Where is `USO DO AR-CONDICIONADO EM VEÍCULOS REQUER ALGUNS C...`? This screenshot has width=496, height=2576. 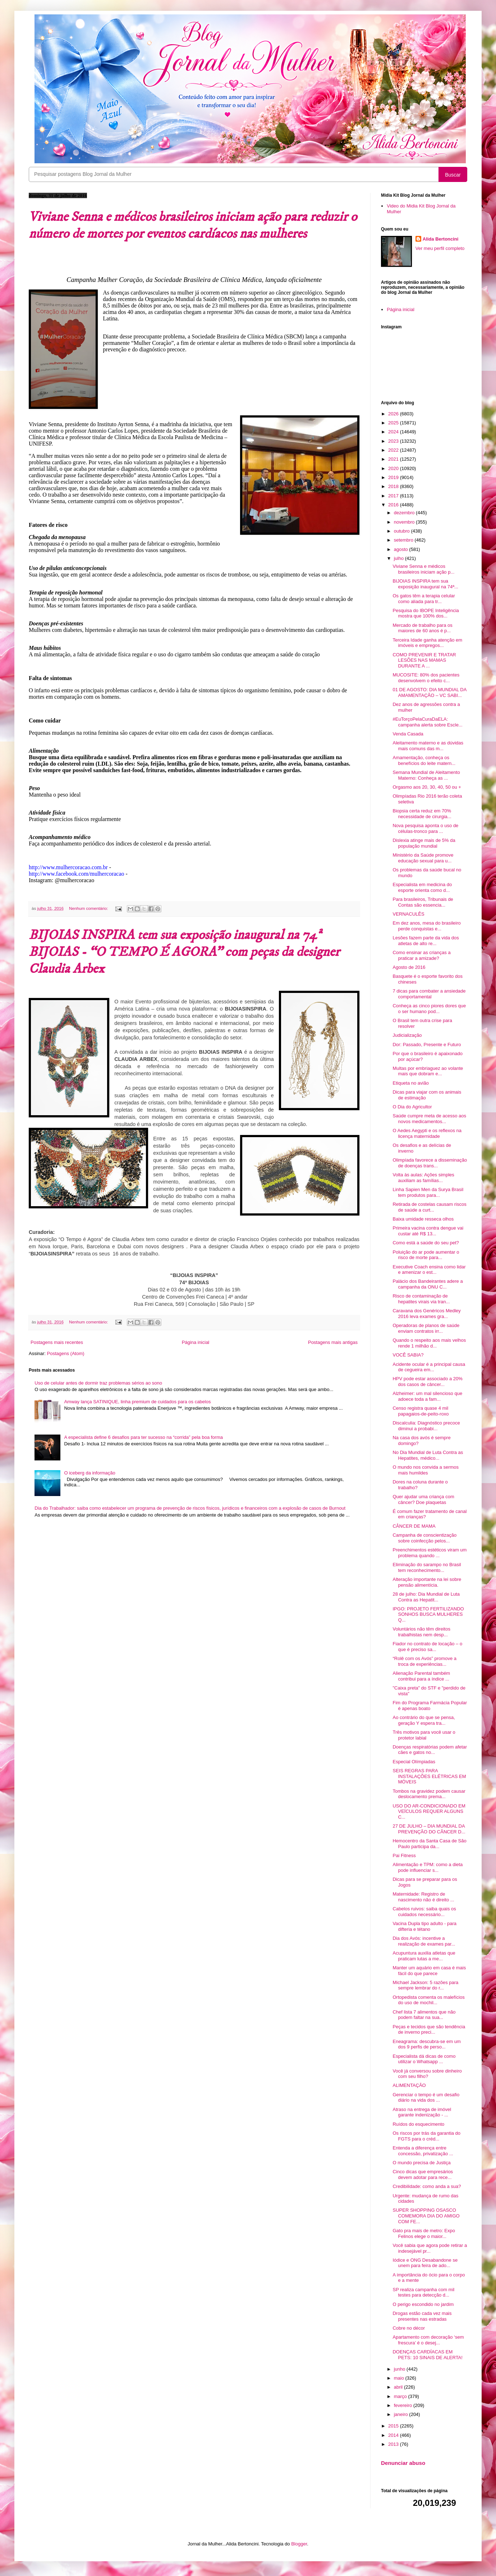 USO DO AR-CONDICIONADO EM VEÍCULOS REQUER ALGUNS C... is located at coordinates (428, 1811).